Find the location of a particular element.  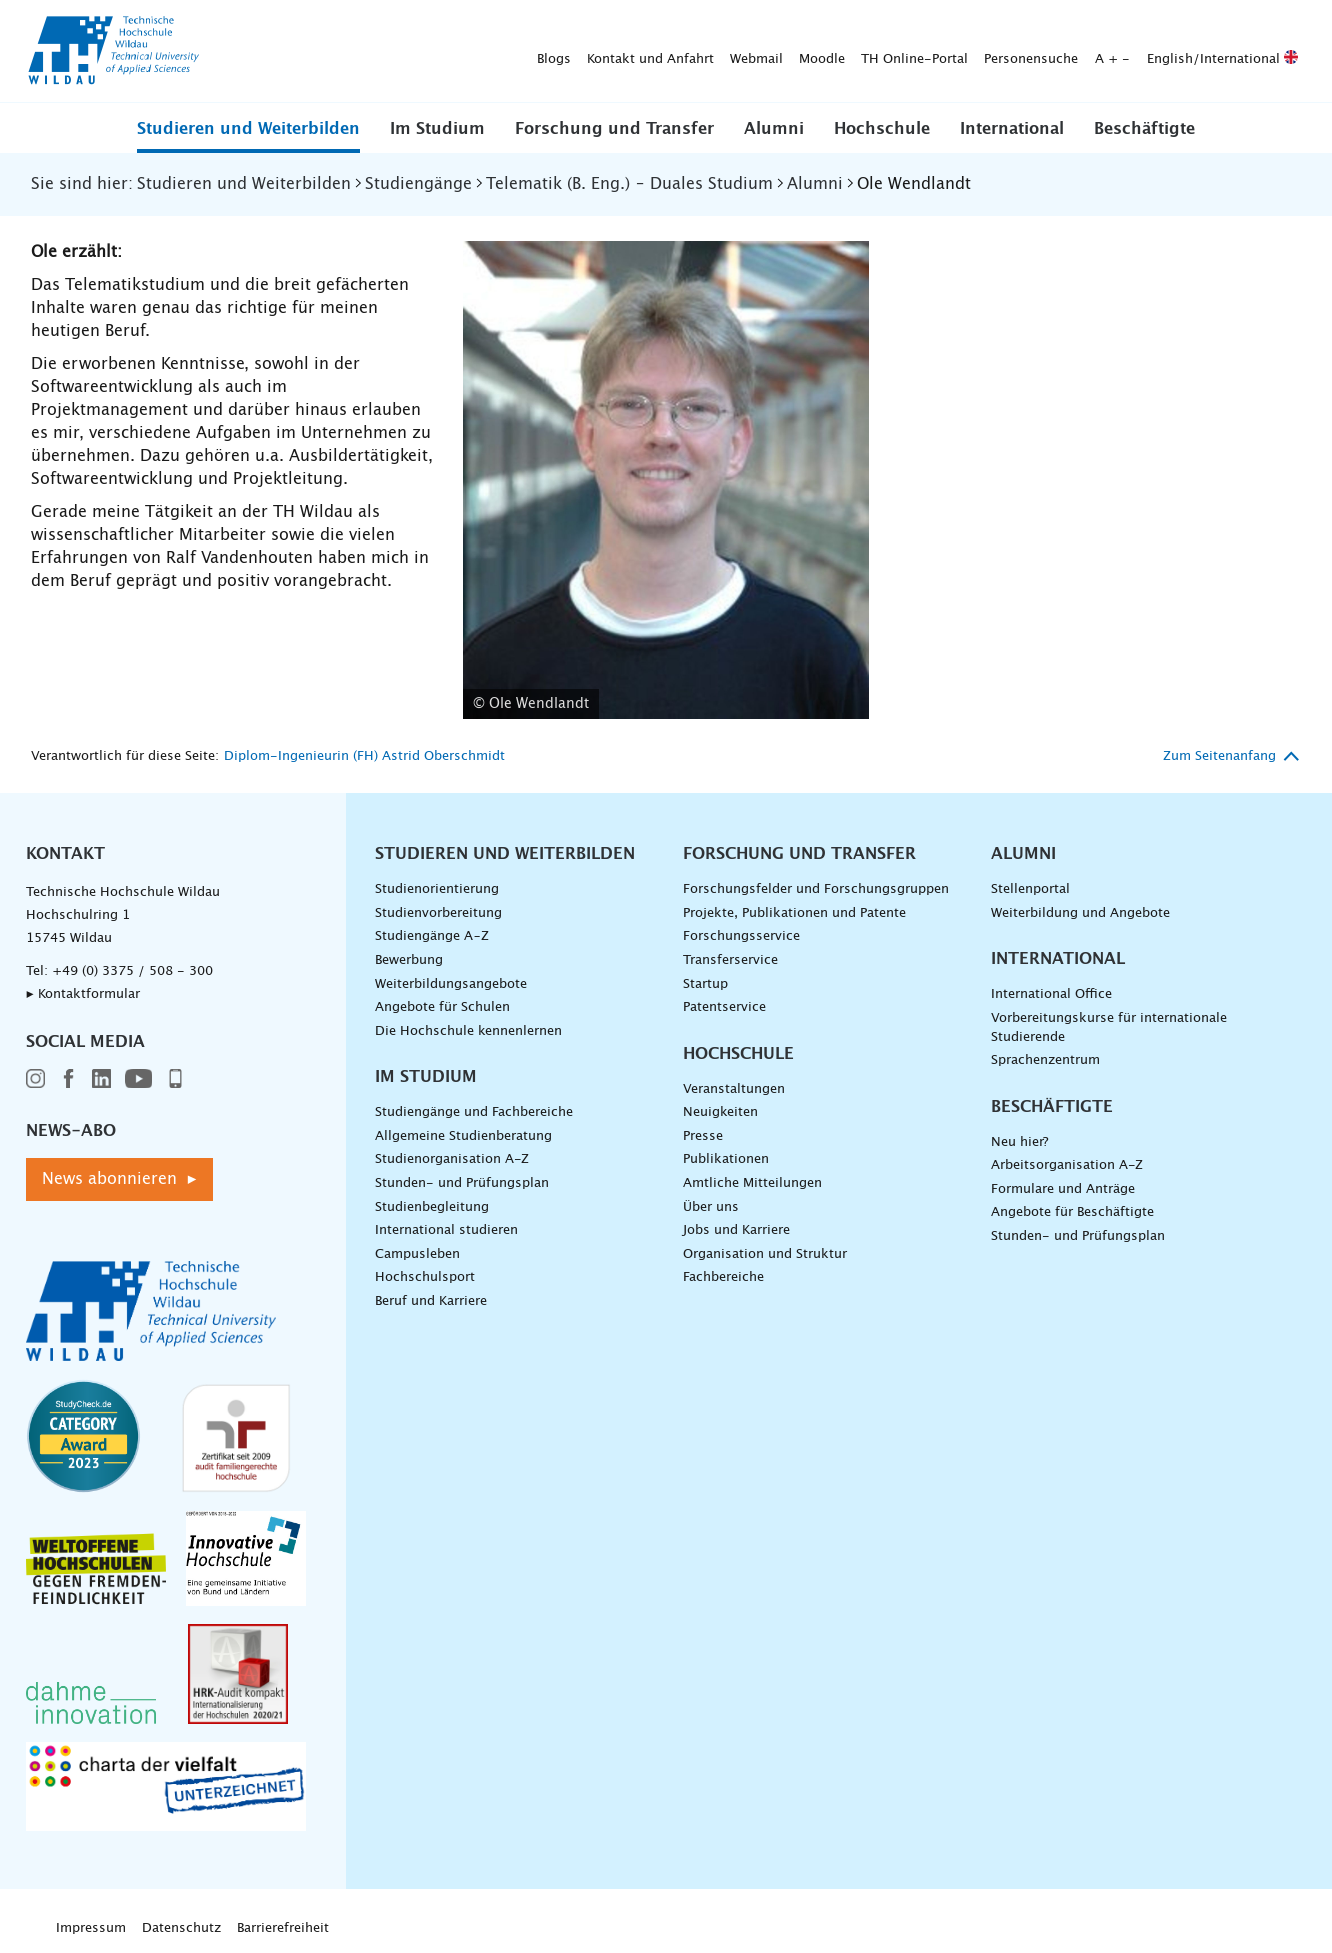

Neu hier? is located at coordinates (1019, 1142).